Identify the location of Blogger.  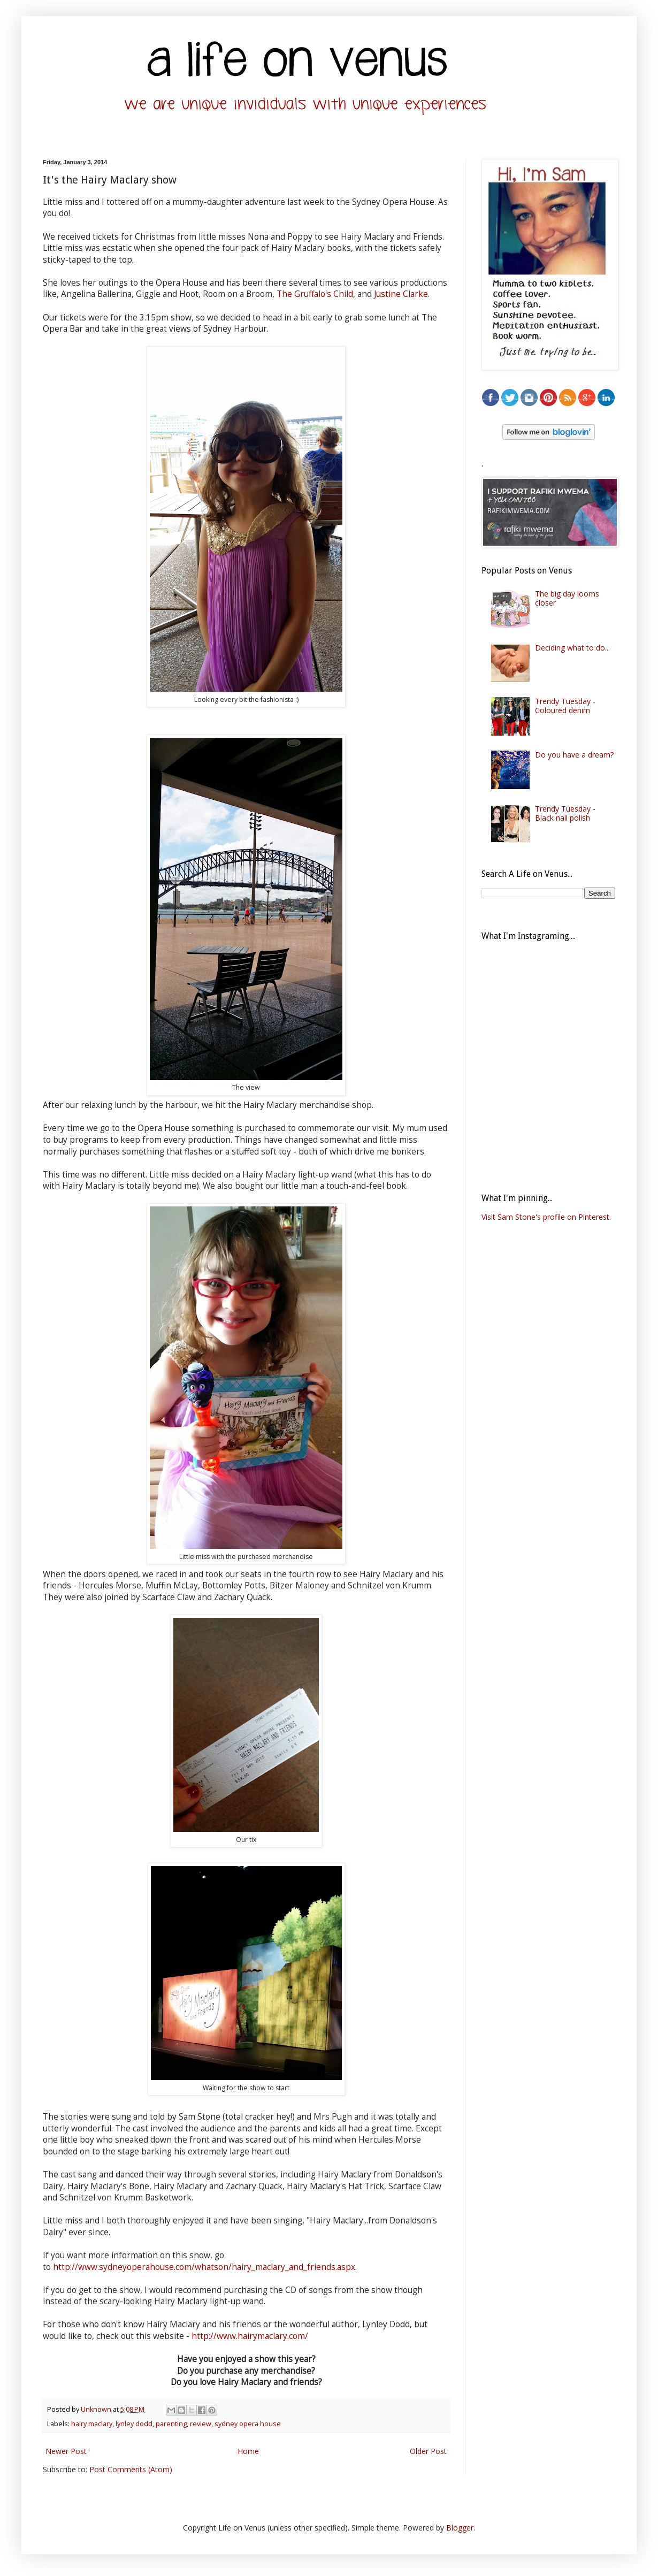
(459, 2528).